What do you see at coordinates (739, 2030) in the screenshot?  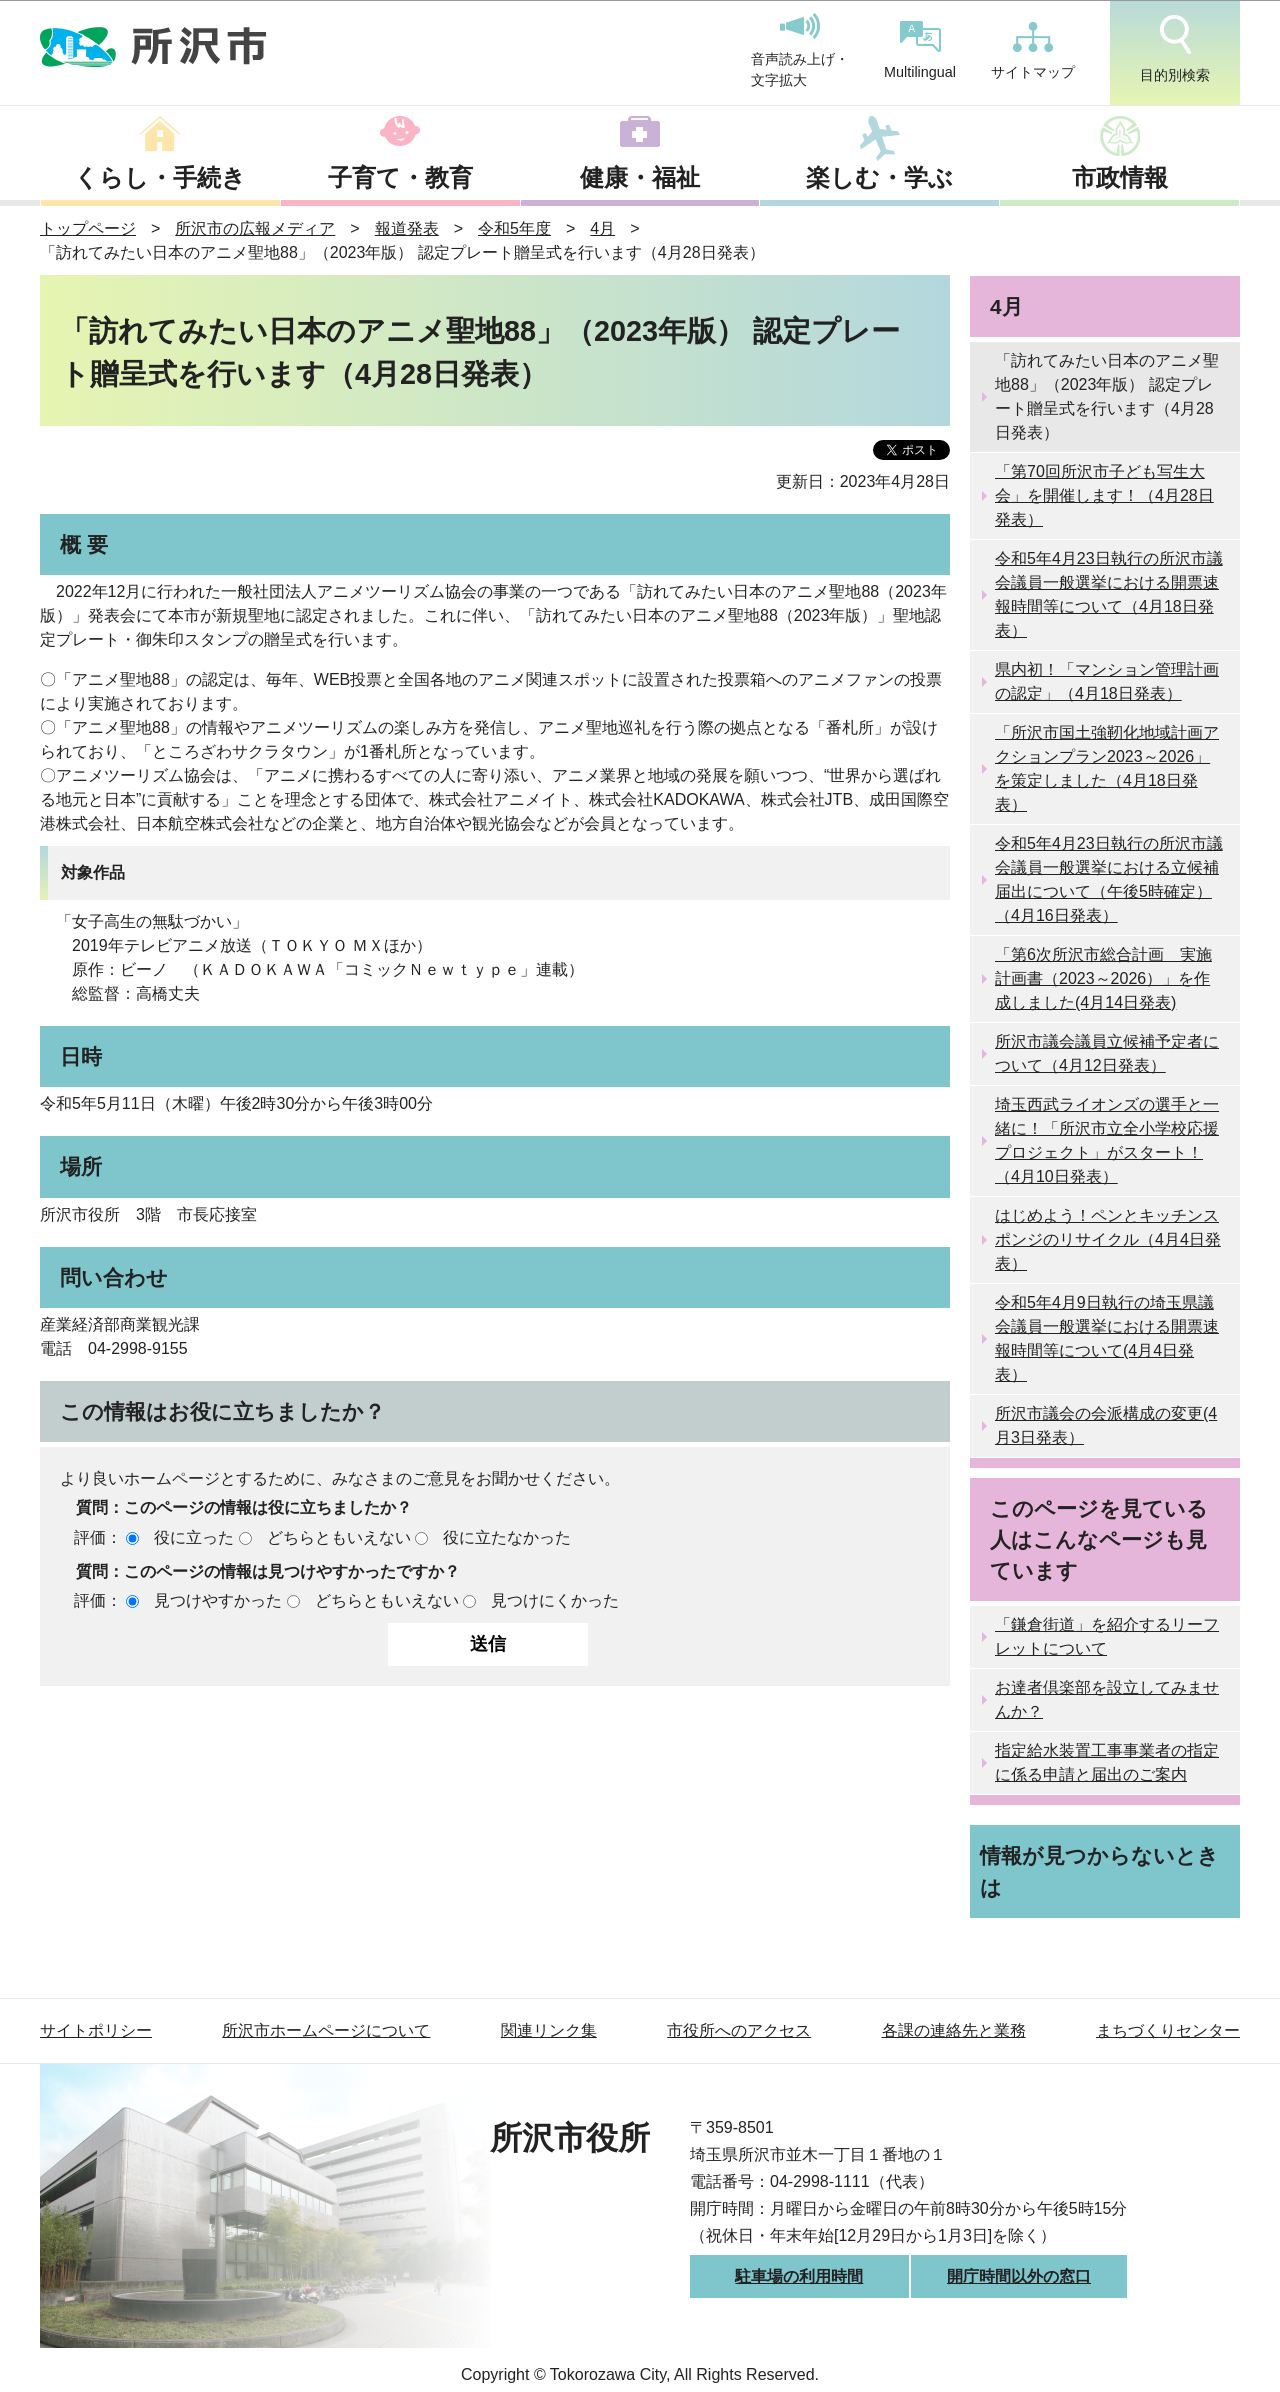 I see `市役所へのアクセス` at bounding box center [739, 2030].